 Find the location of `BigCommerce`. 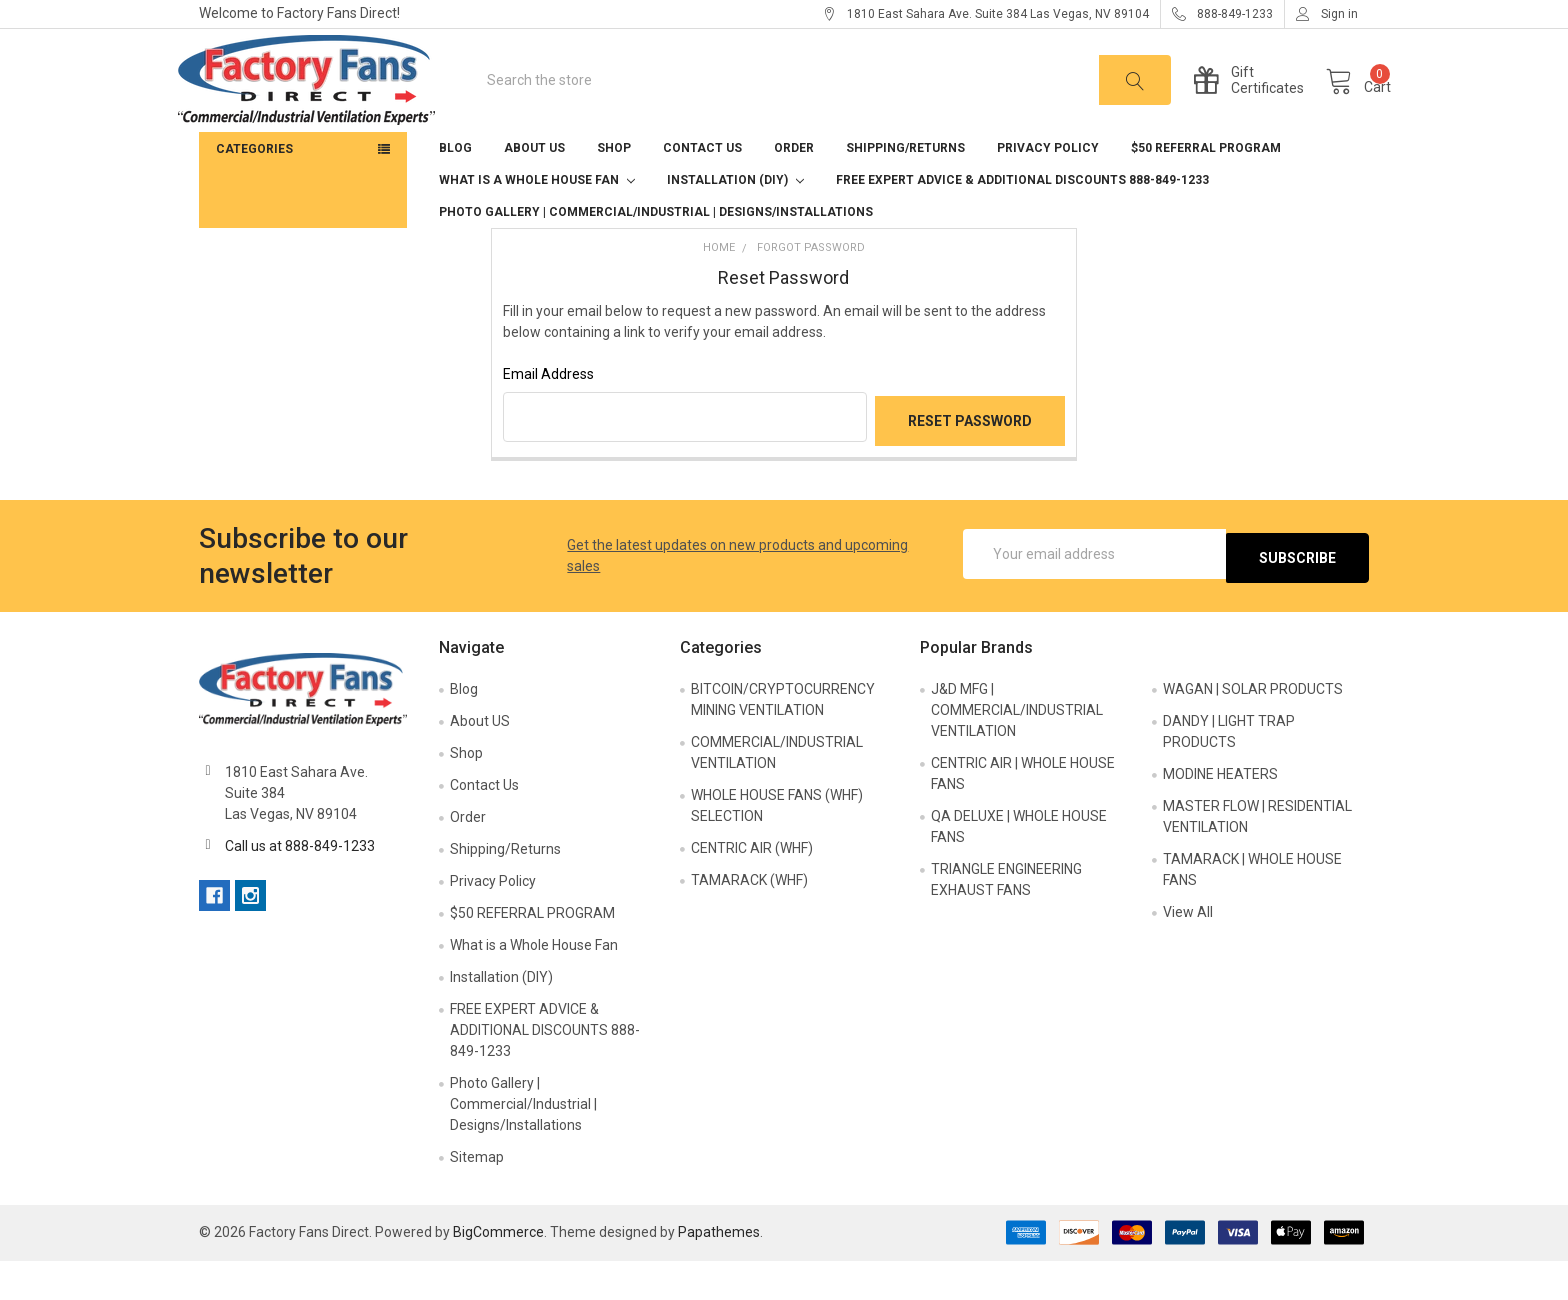

BigCommerce is located at coordinates (498, 1271).